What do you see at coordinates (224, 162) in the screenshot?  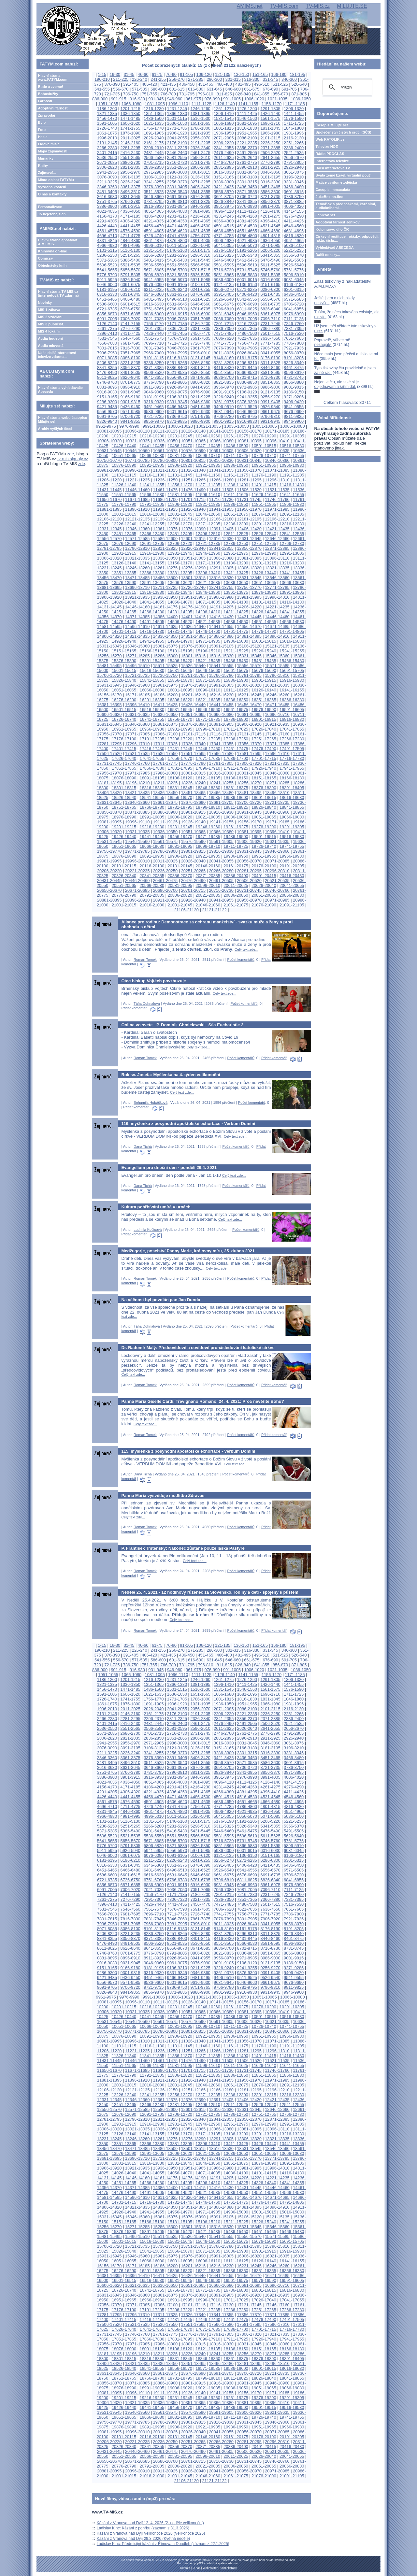 I see `2746-2760` at bounding box center [224, 162].